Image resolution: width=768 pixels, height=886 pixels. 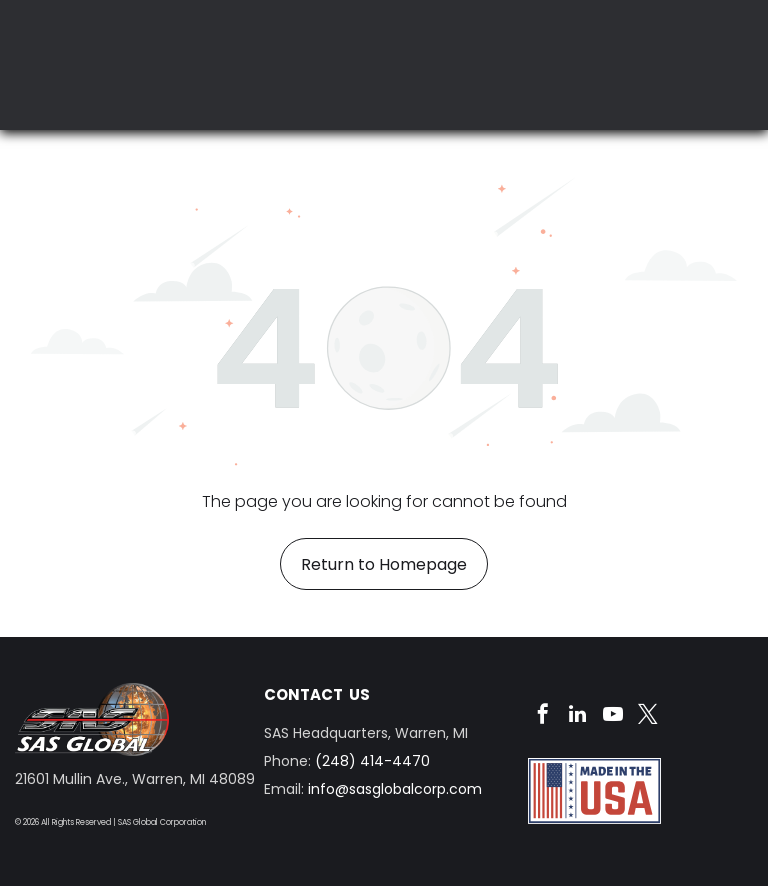 I want to click on info@sasglobalcorp.com, so click(x=395, y=789).